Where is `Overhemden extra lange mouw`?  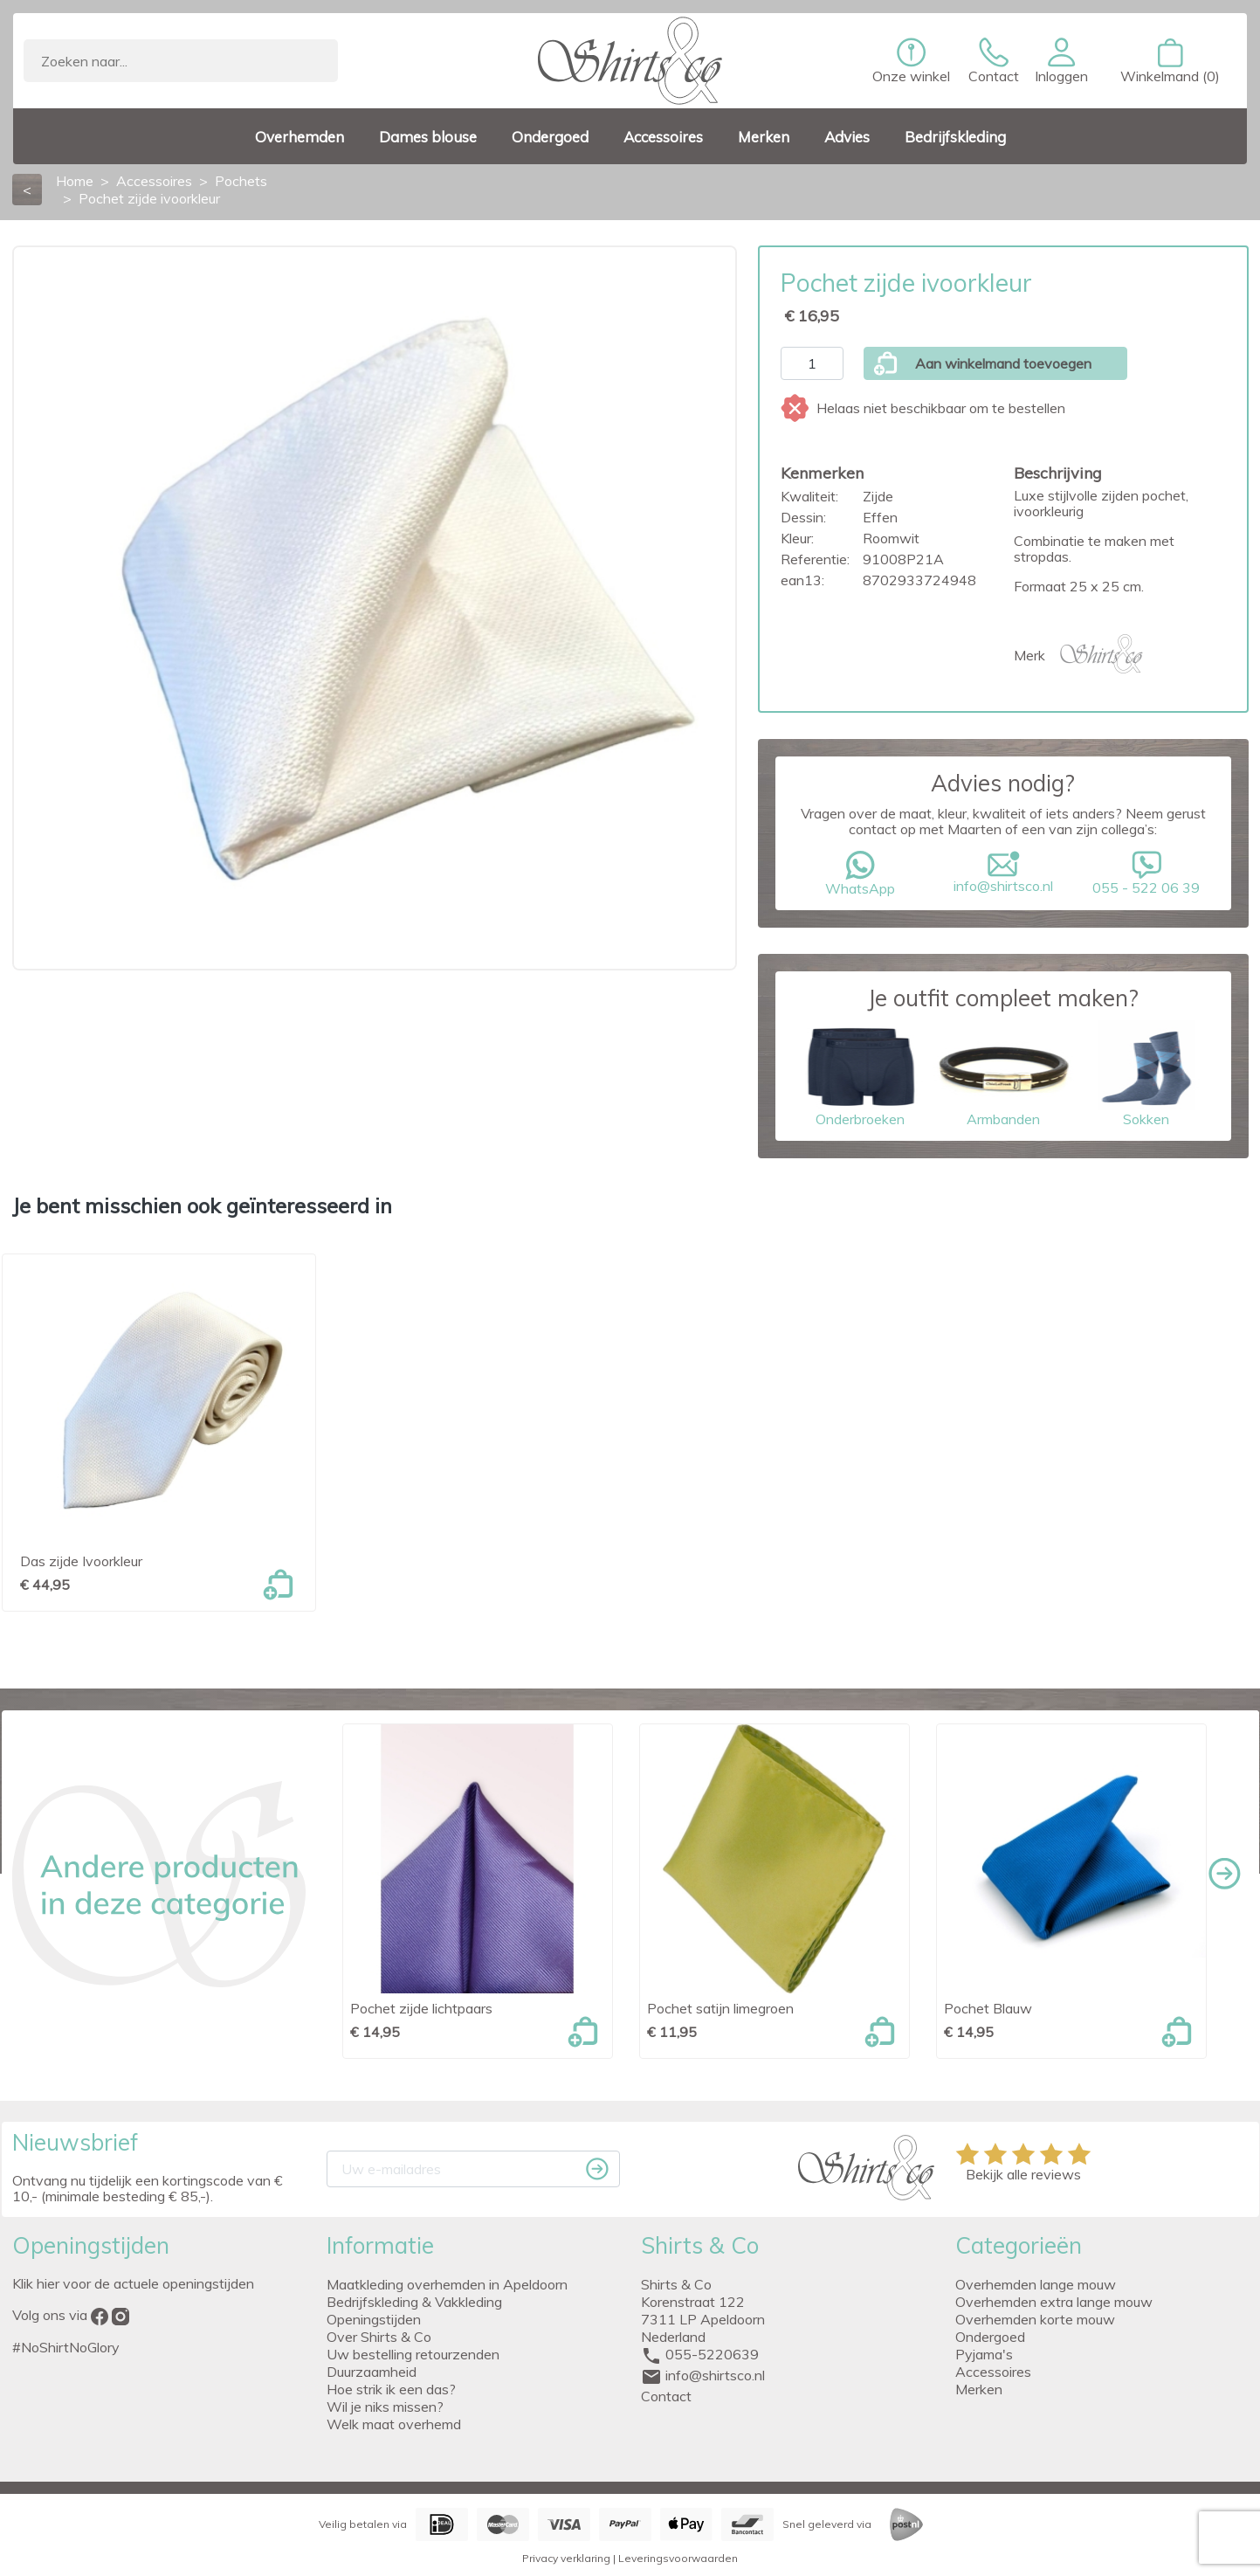
Overhemden extra lange mouw is located at coordinates (1054, 2301).